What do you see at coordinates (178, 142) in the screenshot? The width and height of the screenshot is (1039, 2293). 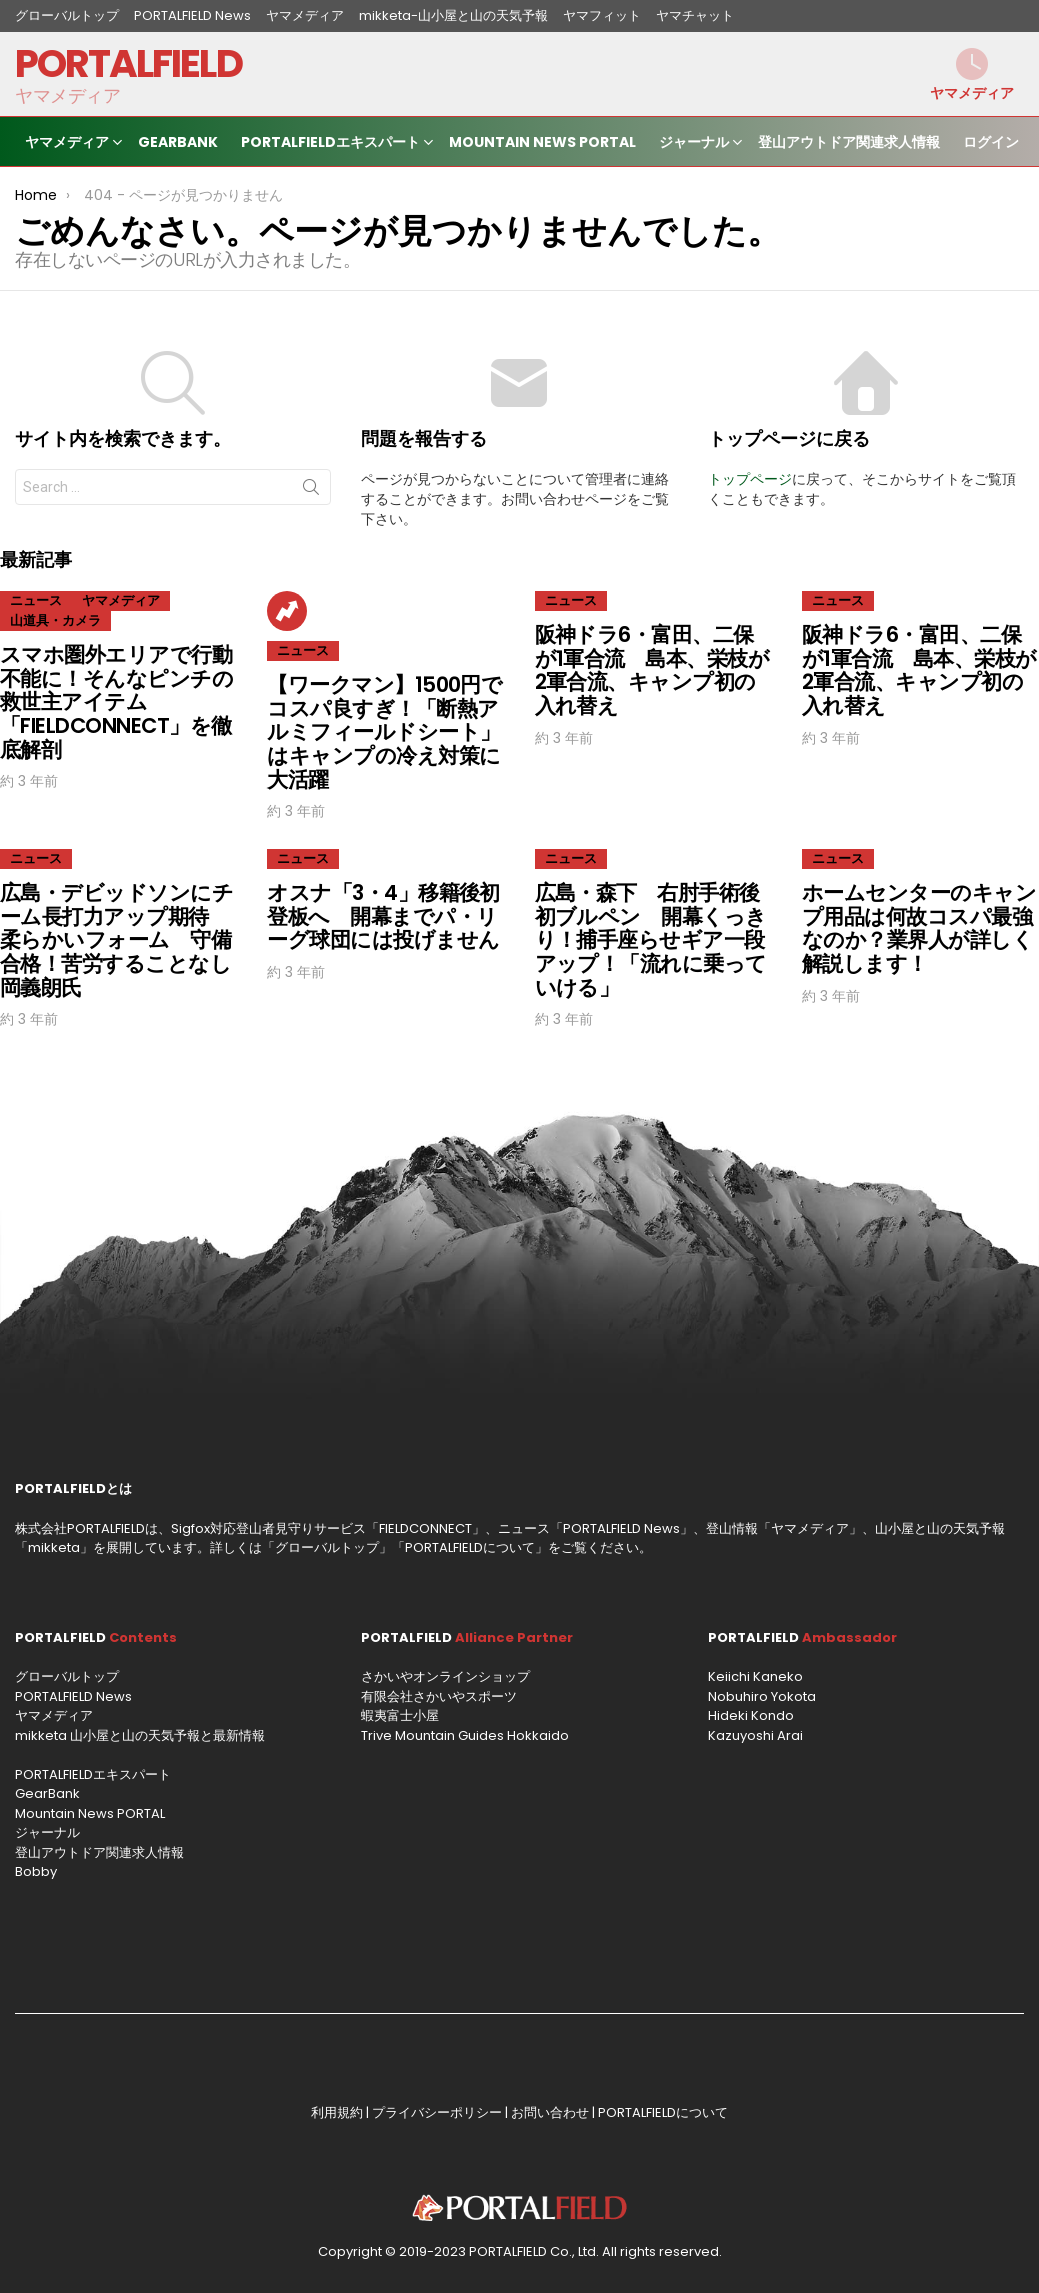 I see `GearBank` at bounding box center [178, 142].